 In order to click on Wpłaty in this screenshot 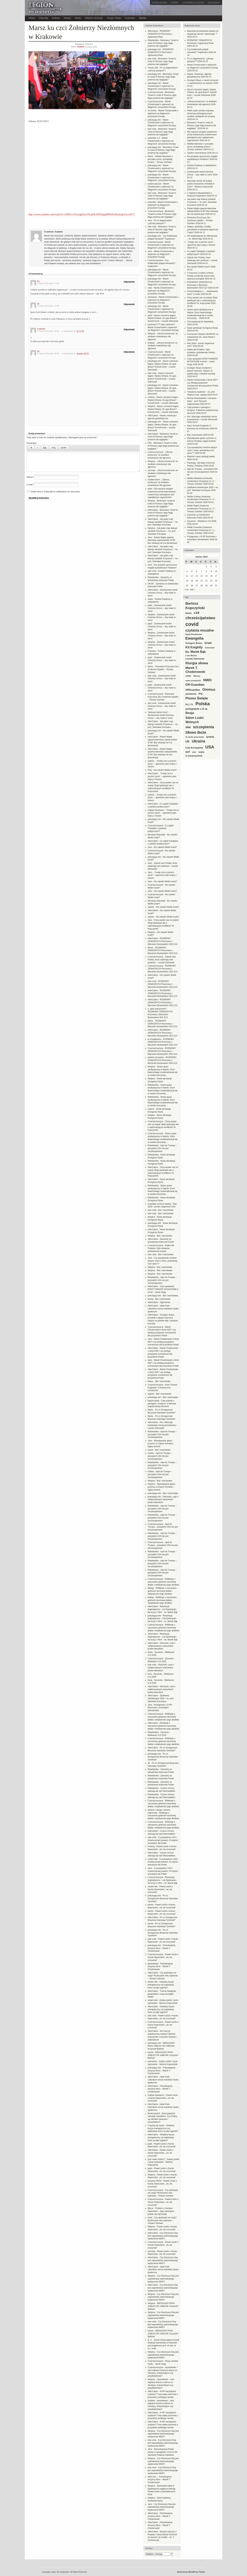, I will do `click(142, 18)`.